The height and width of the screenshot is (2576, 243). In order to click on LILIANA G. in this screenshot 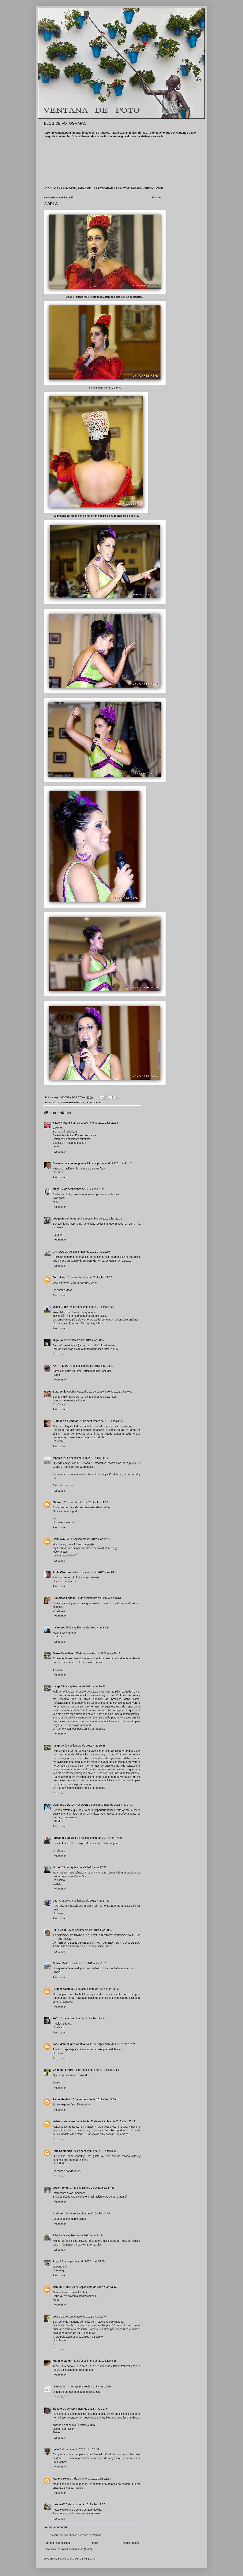, I will do `click(60, 1929)`.